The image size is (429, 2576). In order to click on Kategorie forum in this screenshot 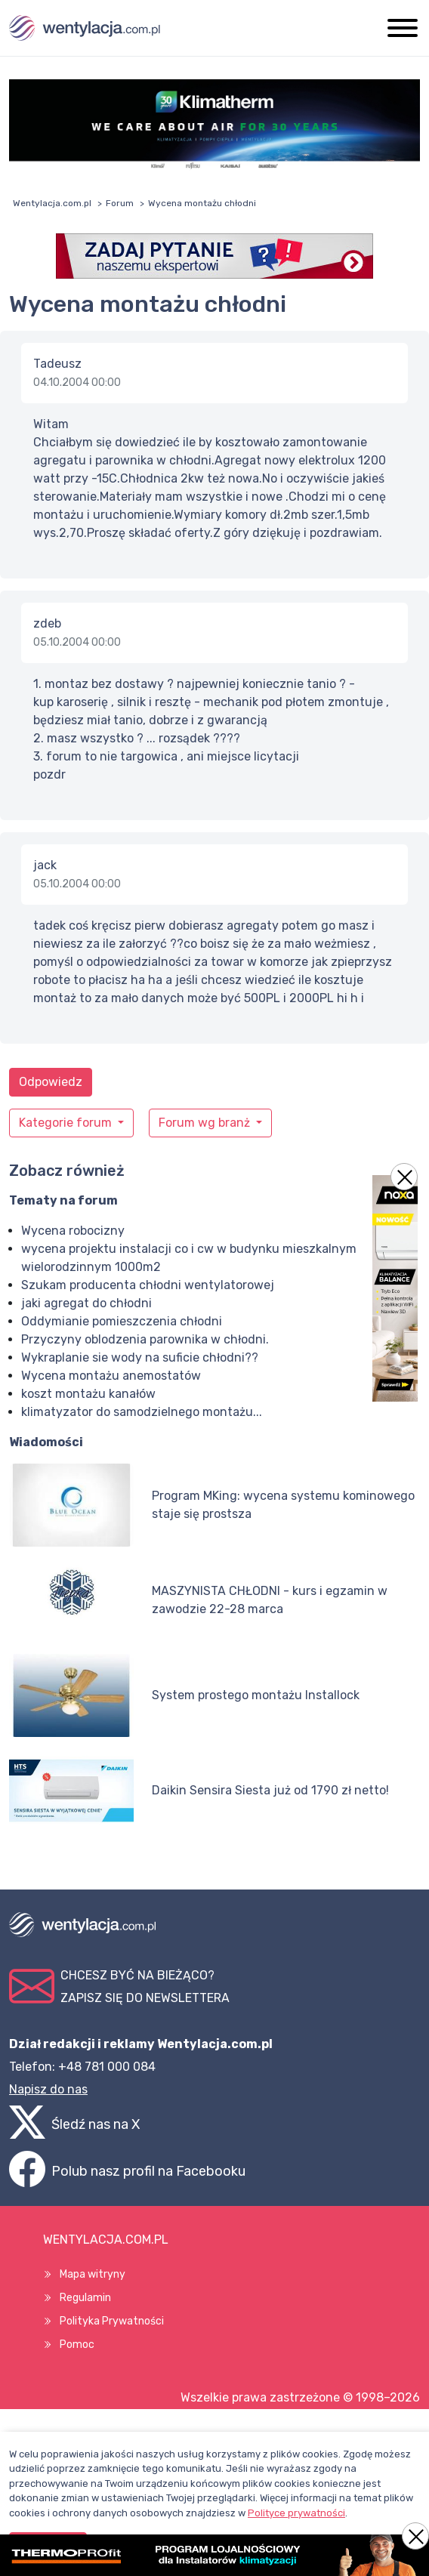, I will do `click(67, 1122)`.